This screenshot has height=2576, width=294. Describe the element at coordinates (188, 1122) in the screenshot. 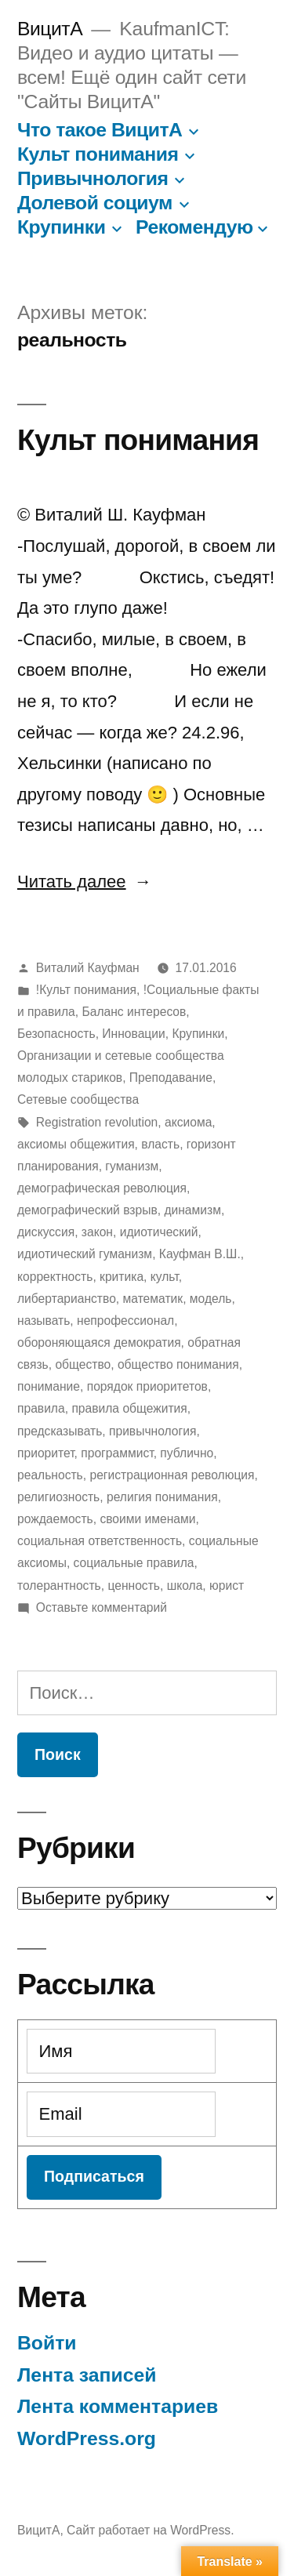

I see `аксиома` at that location.